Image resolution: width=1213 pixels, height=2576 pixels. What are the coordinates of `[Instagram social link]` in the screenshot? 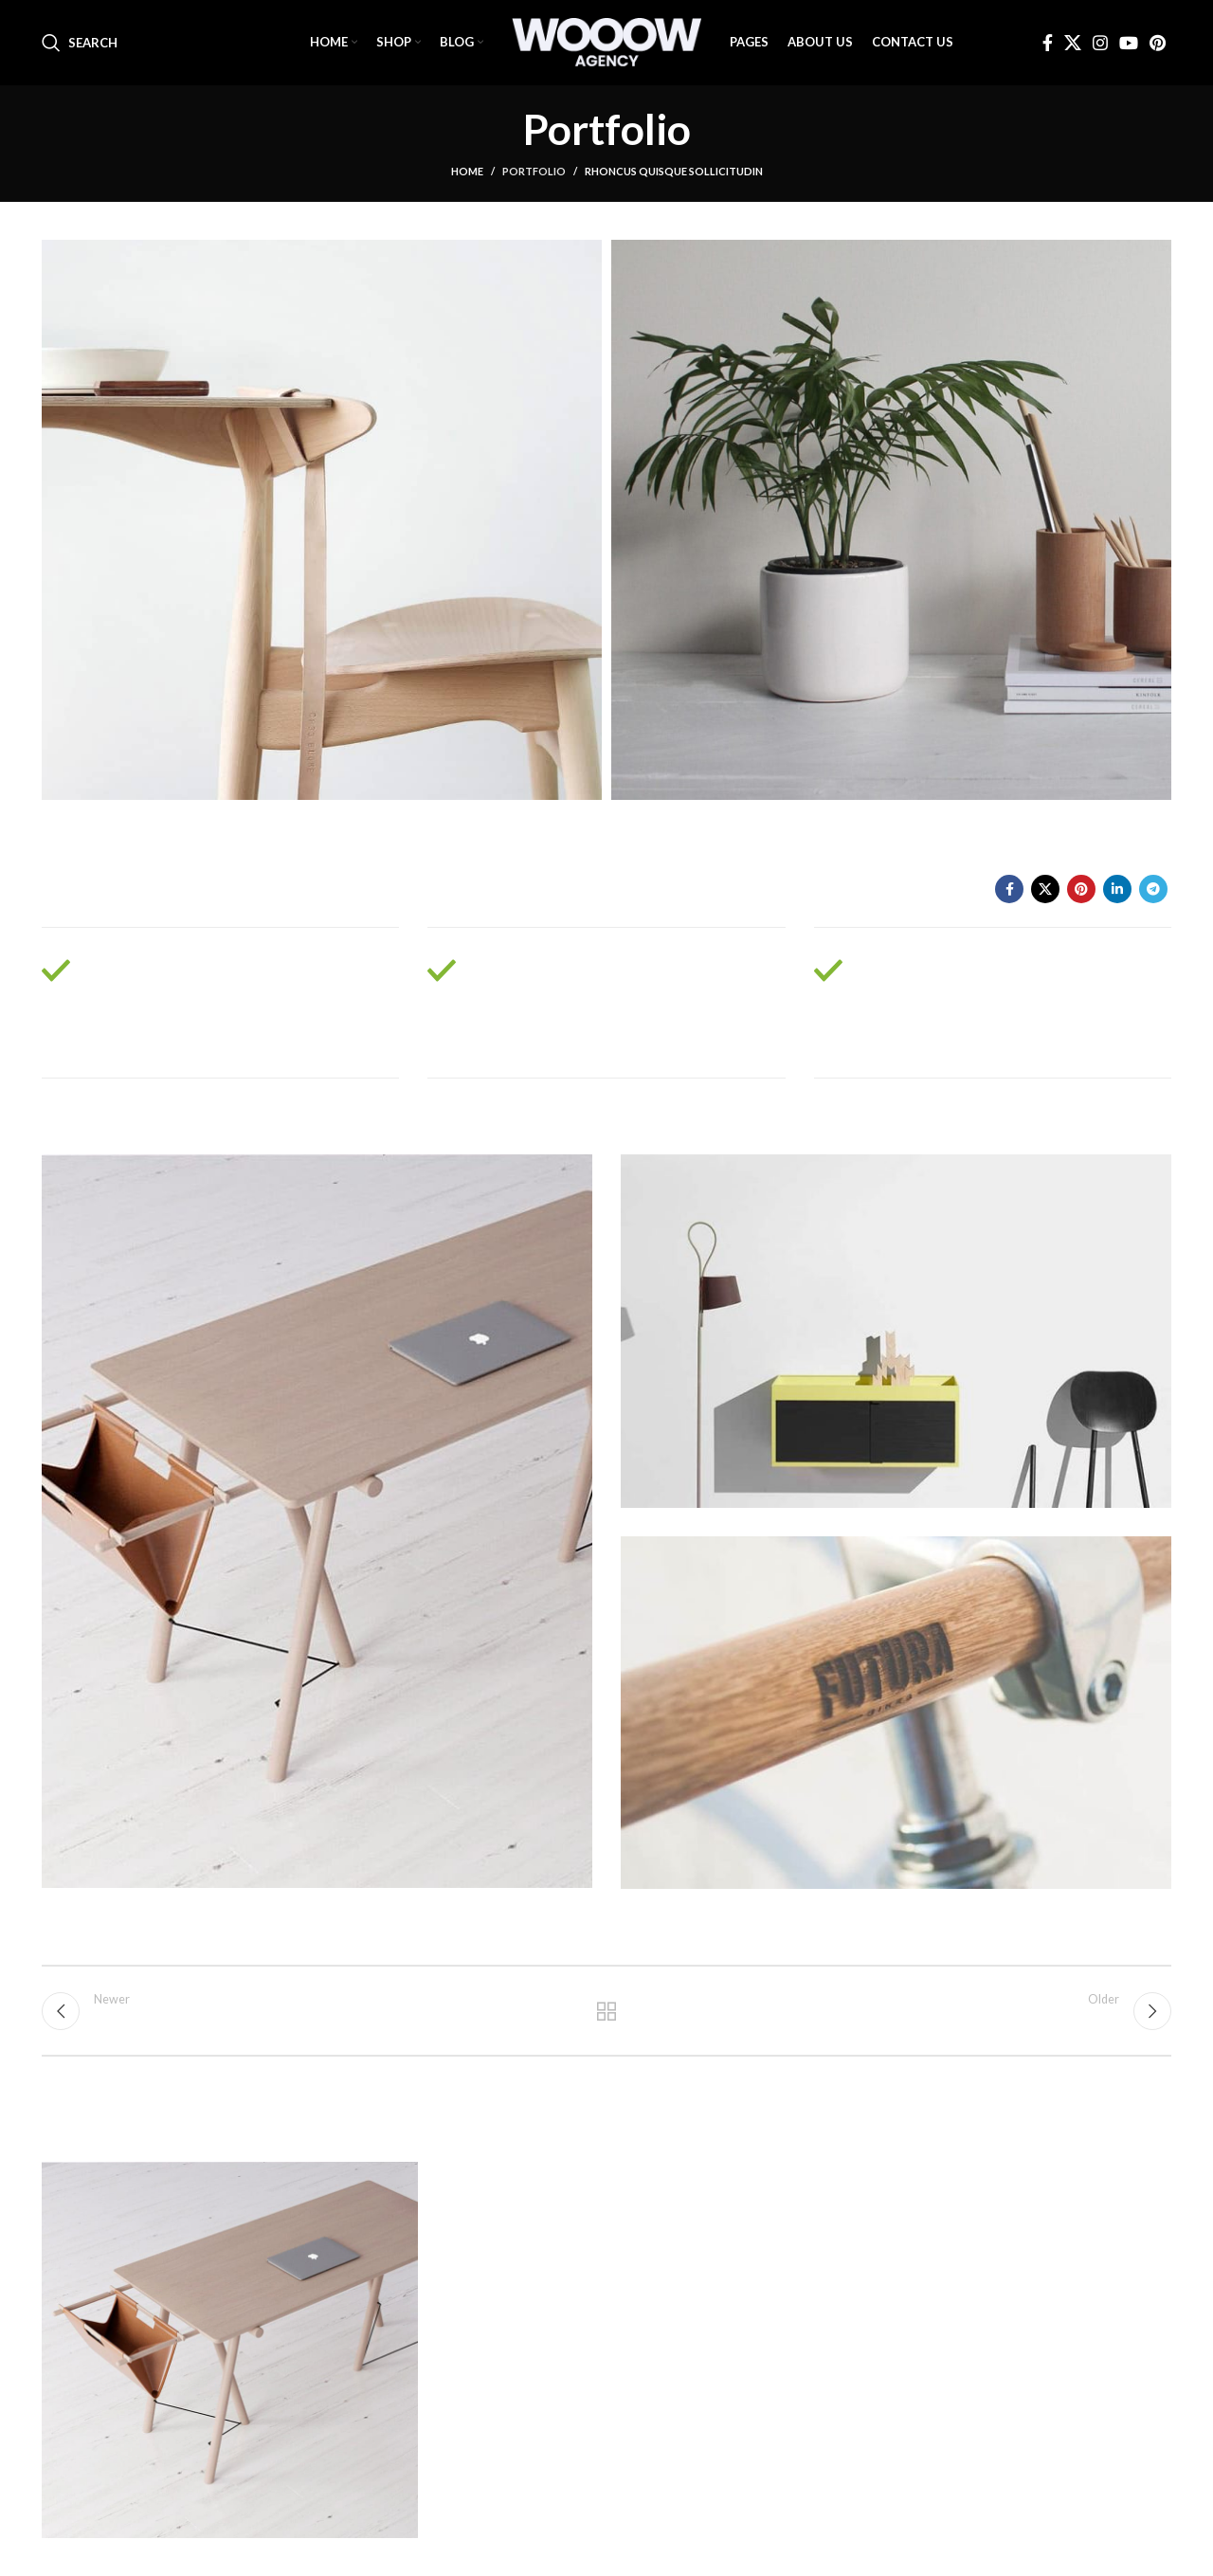 It's located at (1100, 42).